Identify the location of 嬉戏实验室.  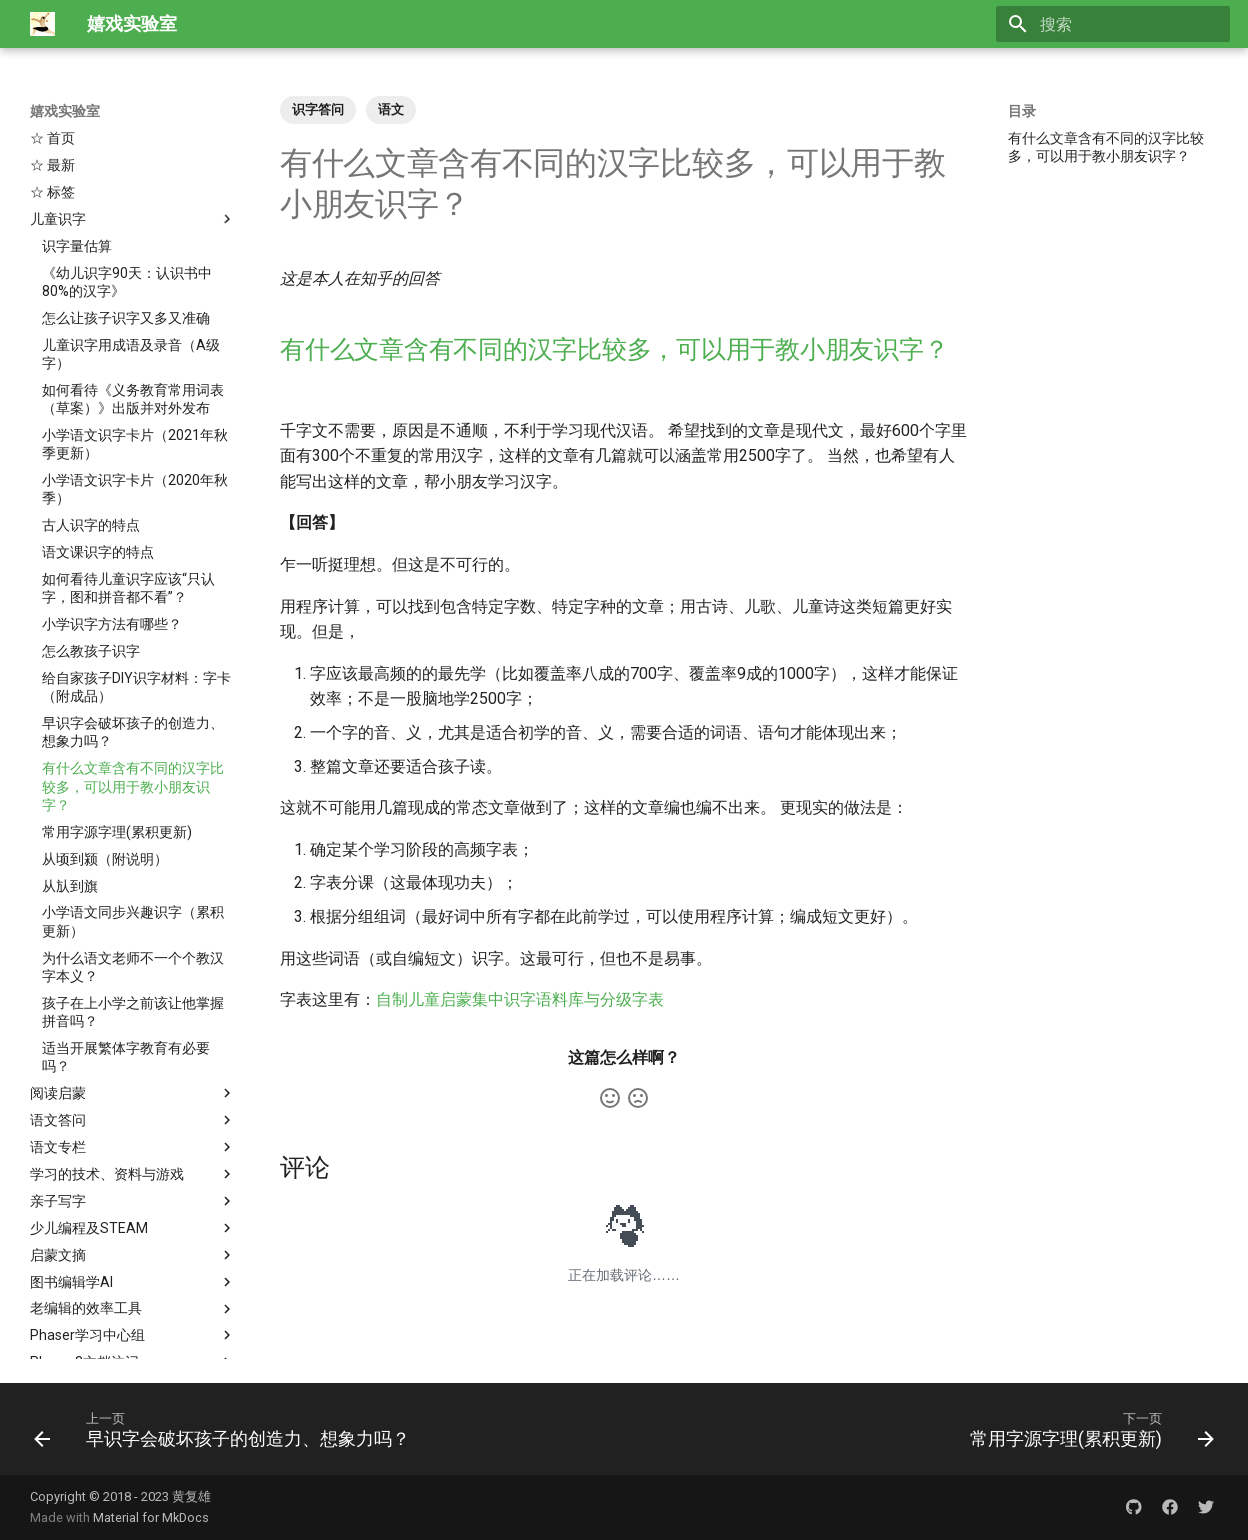
(65, 111).